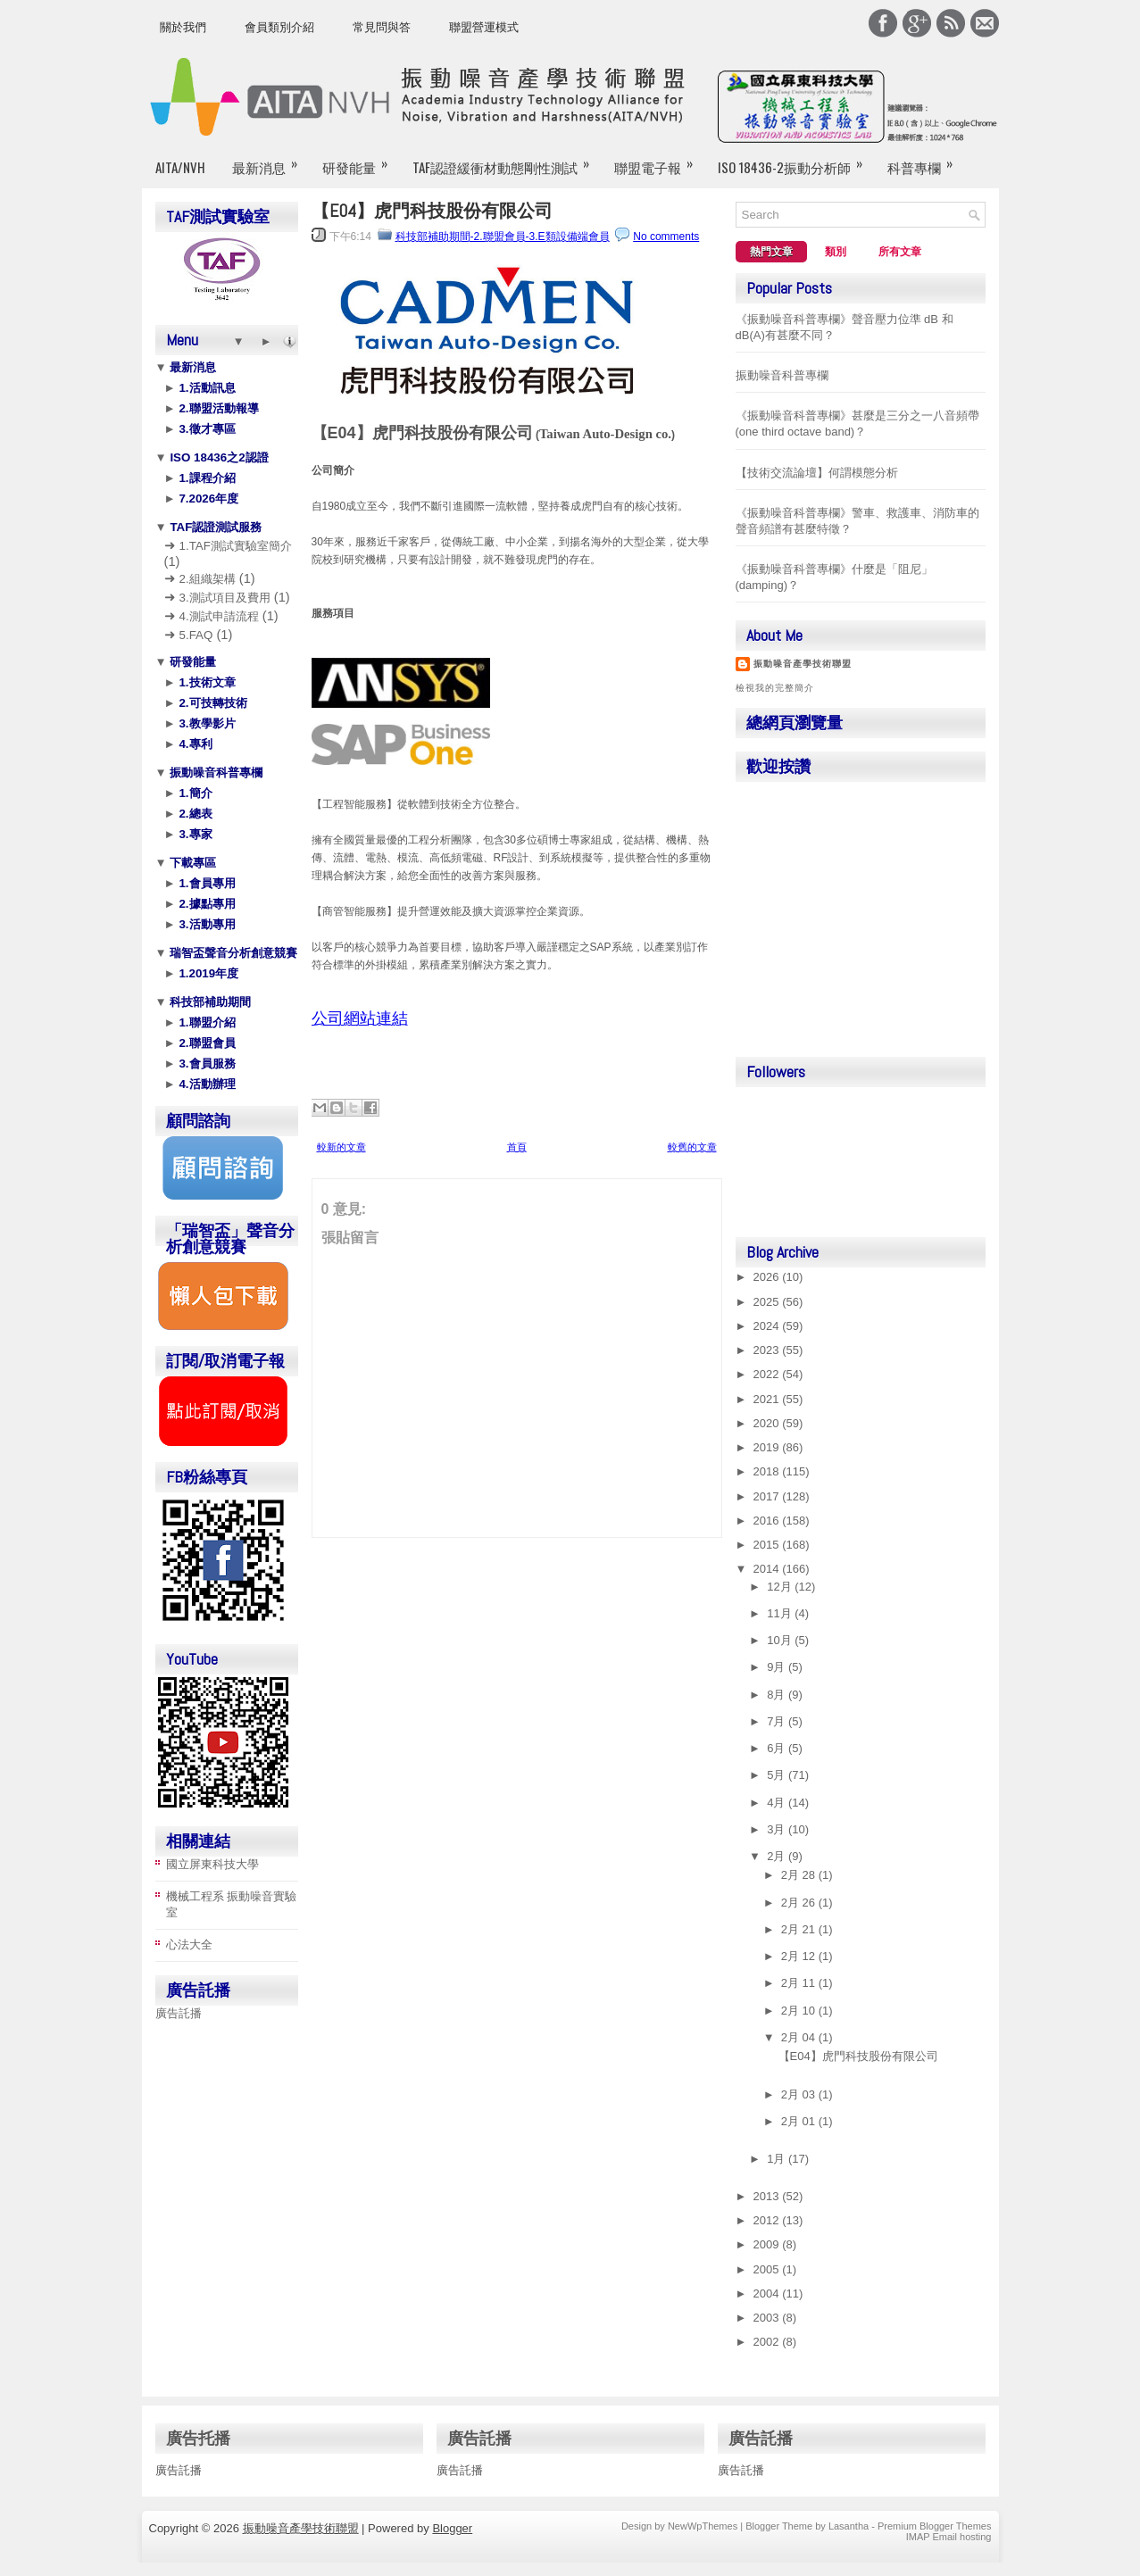  Describe the element at coordinates (768, 2220) in the screenshot. I see `2012` at that location.